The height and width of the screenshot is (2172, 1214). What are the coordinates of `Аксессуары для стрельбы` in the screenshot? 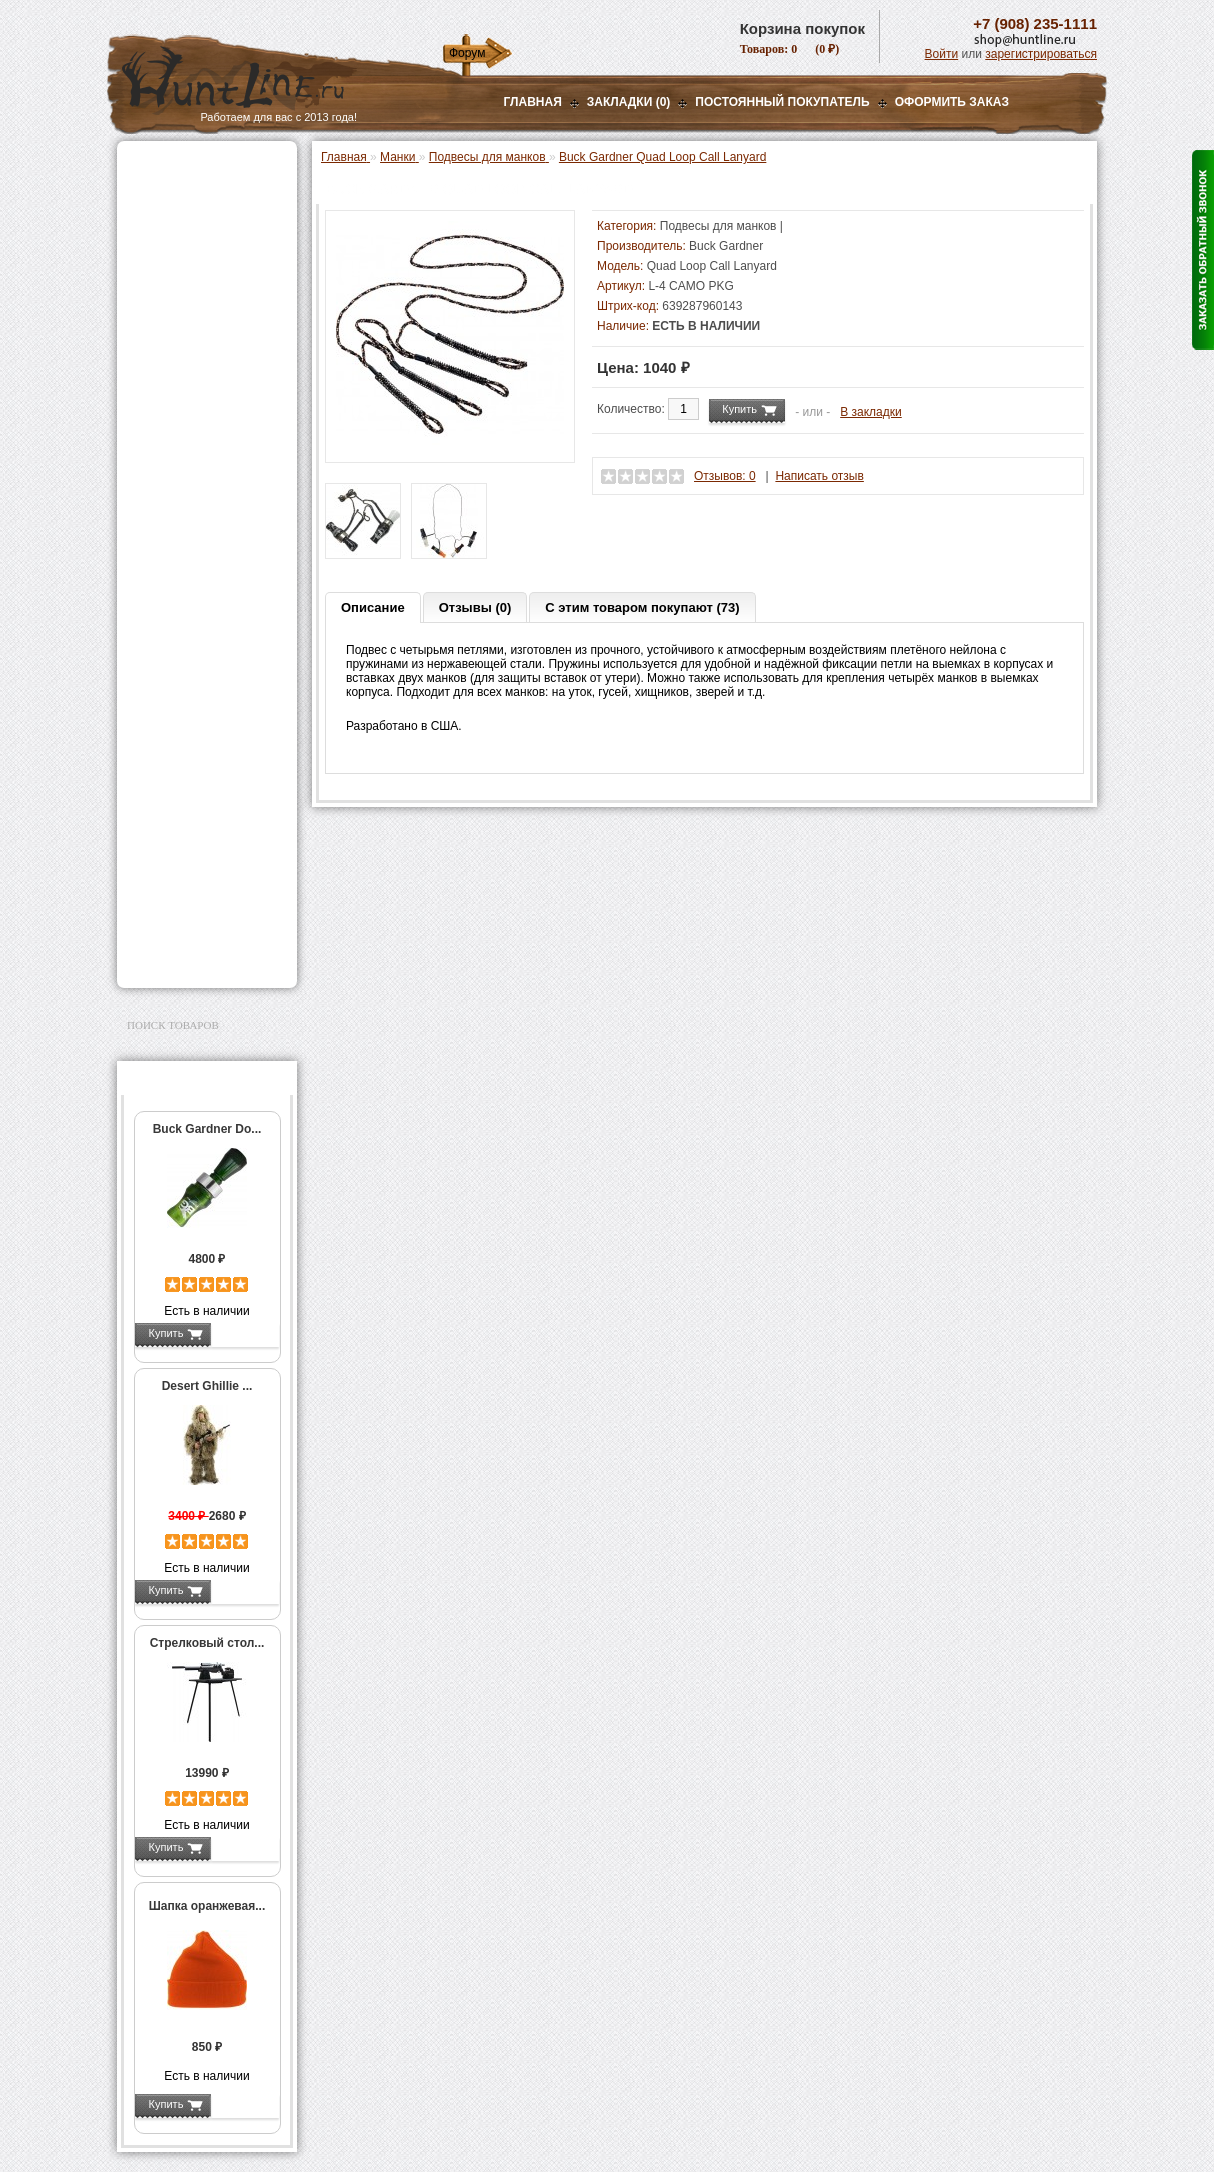 It's located at (178, 721).